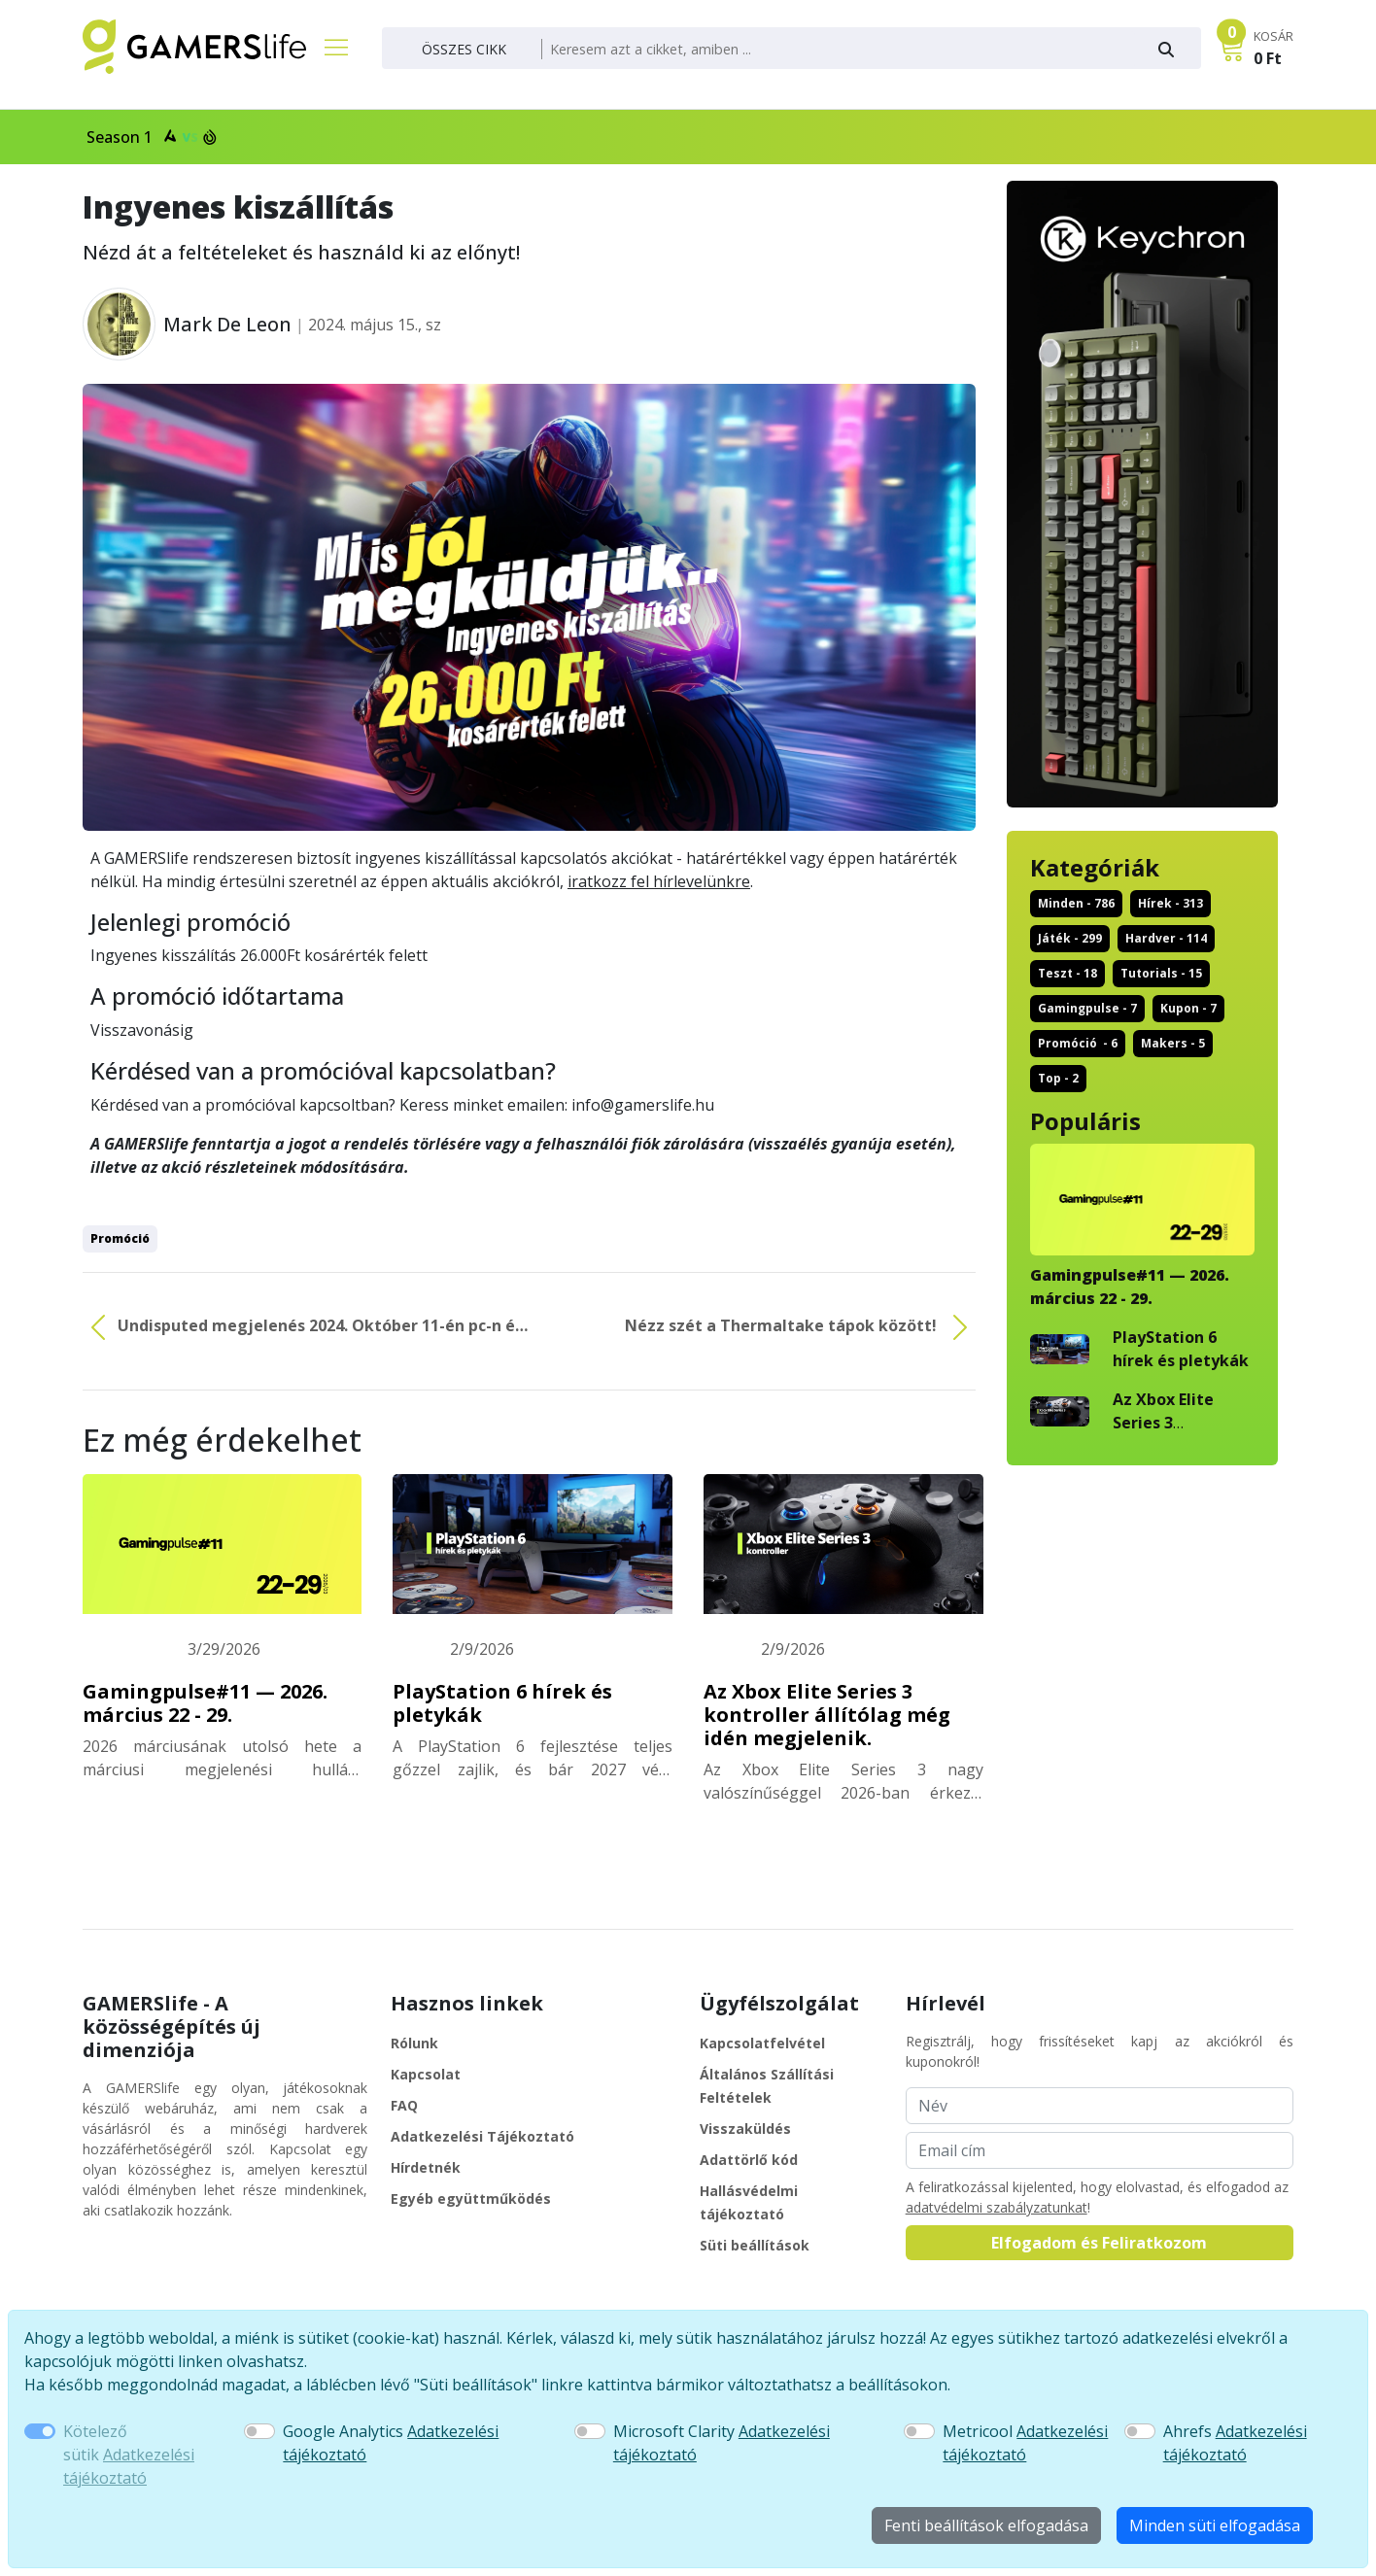  Describe the element at coordinates (1070, 938) in the screenshot. I see `játék - 299` at that location.